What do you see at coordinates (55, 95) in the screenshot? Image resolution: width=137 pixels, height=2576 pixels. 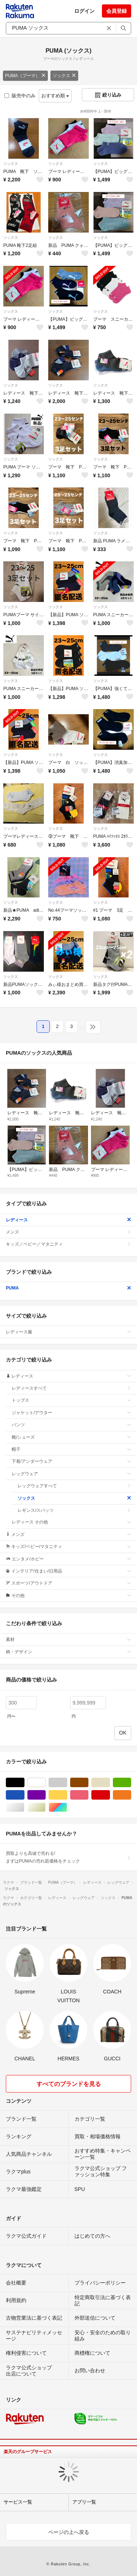 I see `おすすめ順` at bounding box center [55, 95].